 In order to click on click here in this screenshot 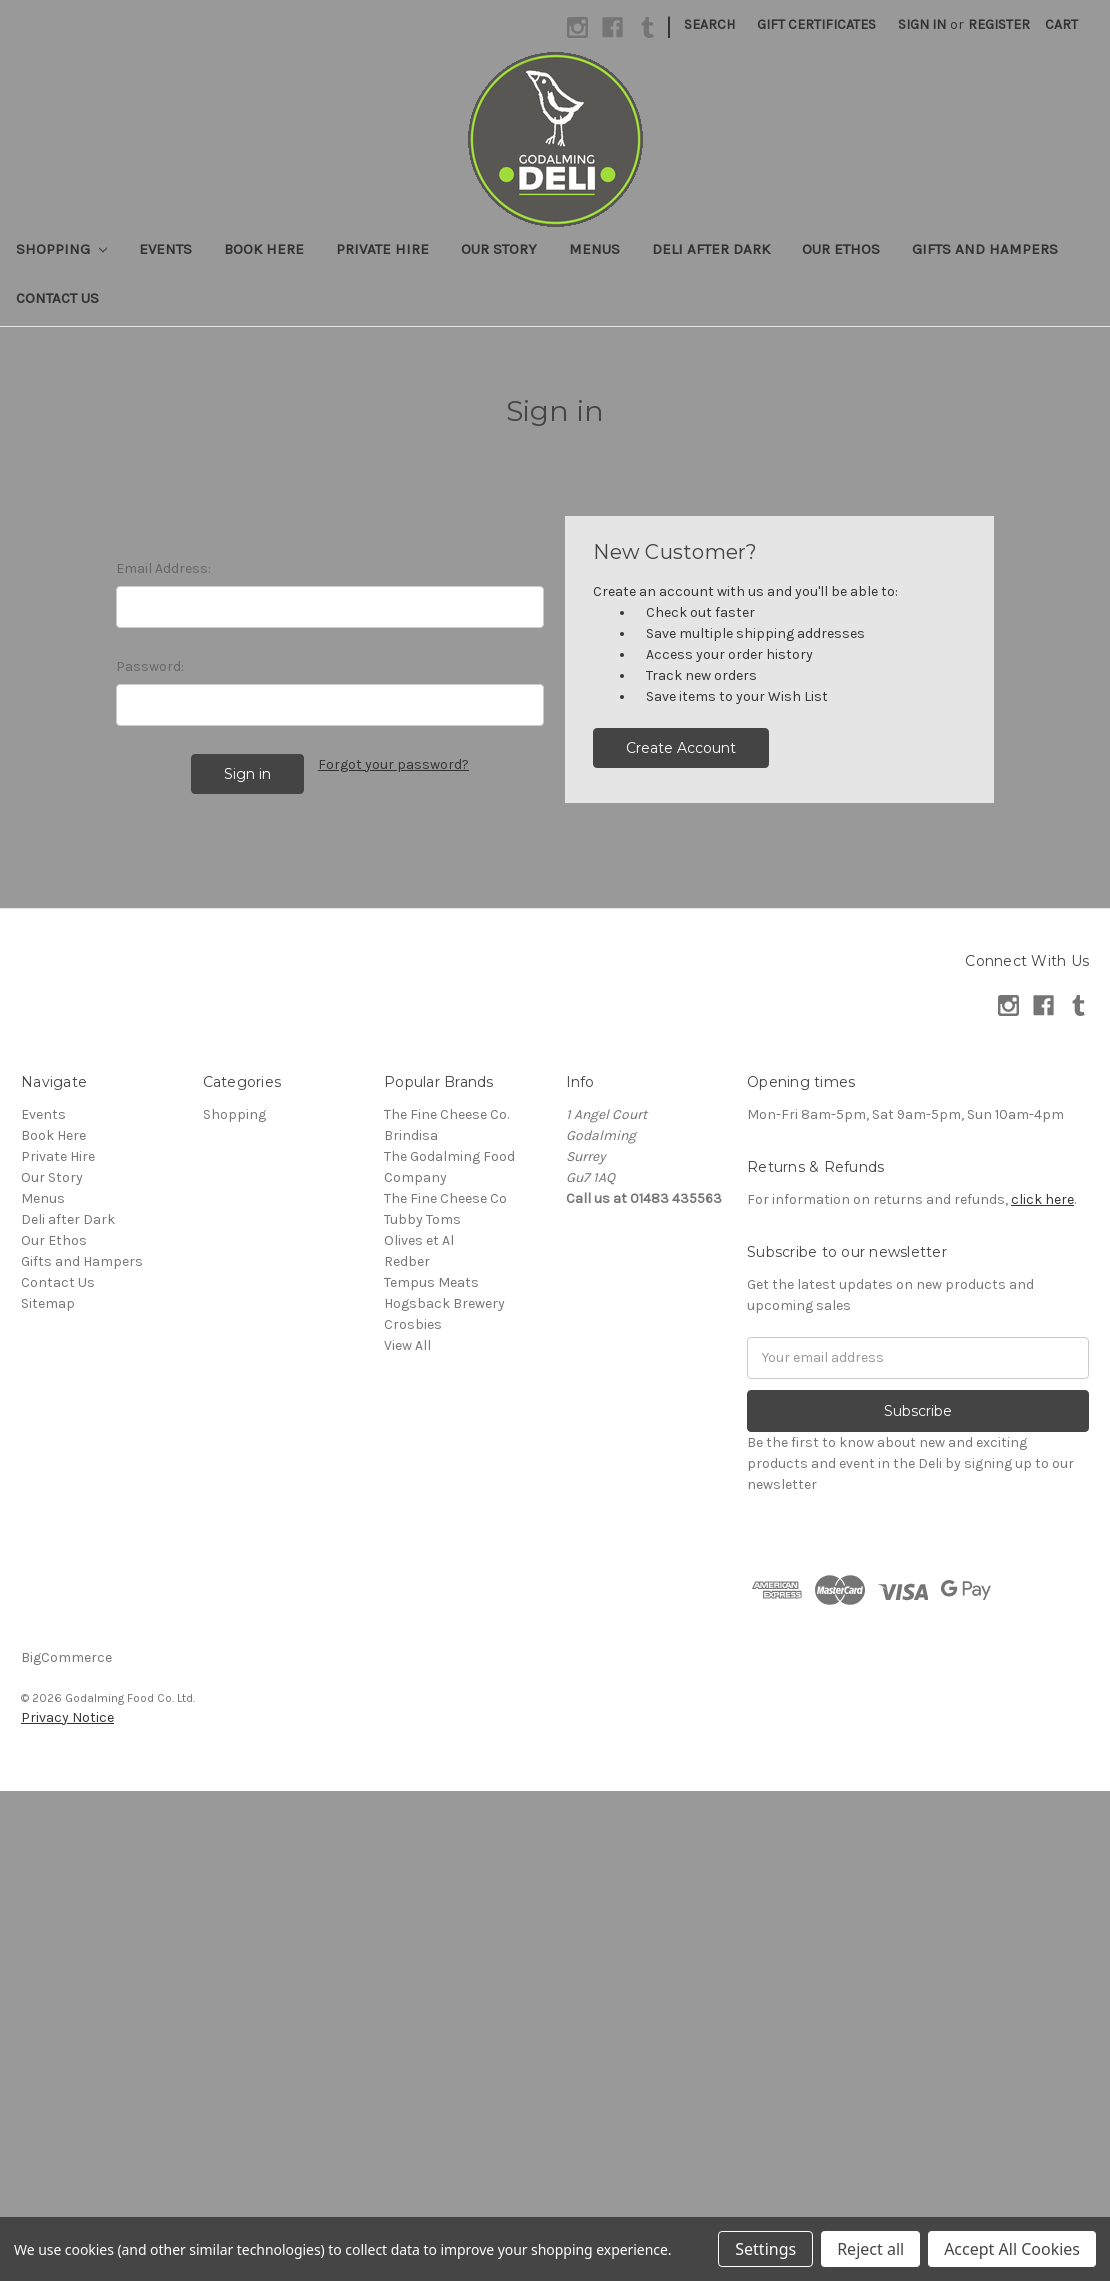, I will do `click(1042, 1199)`.